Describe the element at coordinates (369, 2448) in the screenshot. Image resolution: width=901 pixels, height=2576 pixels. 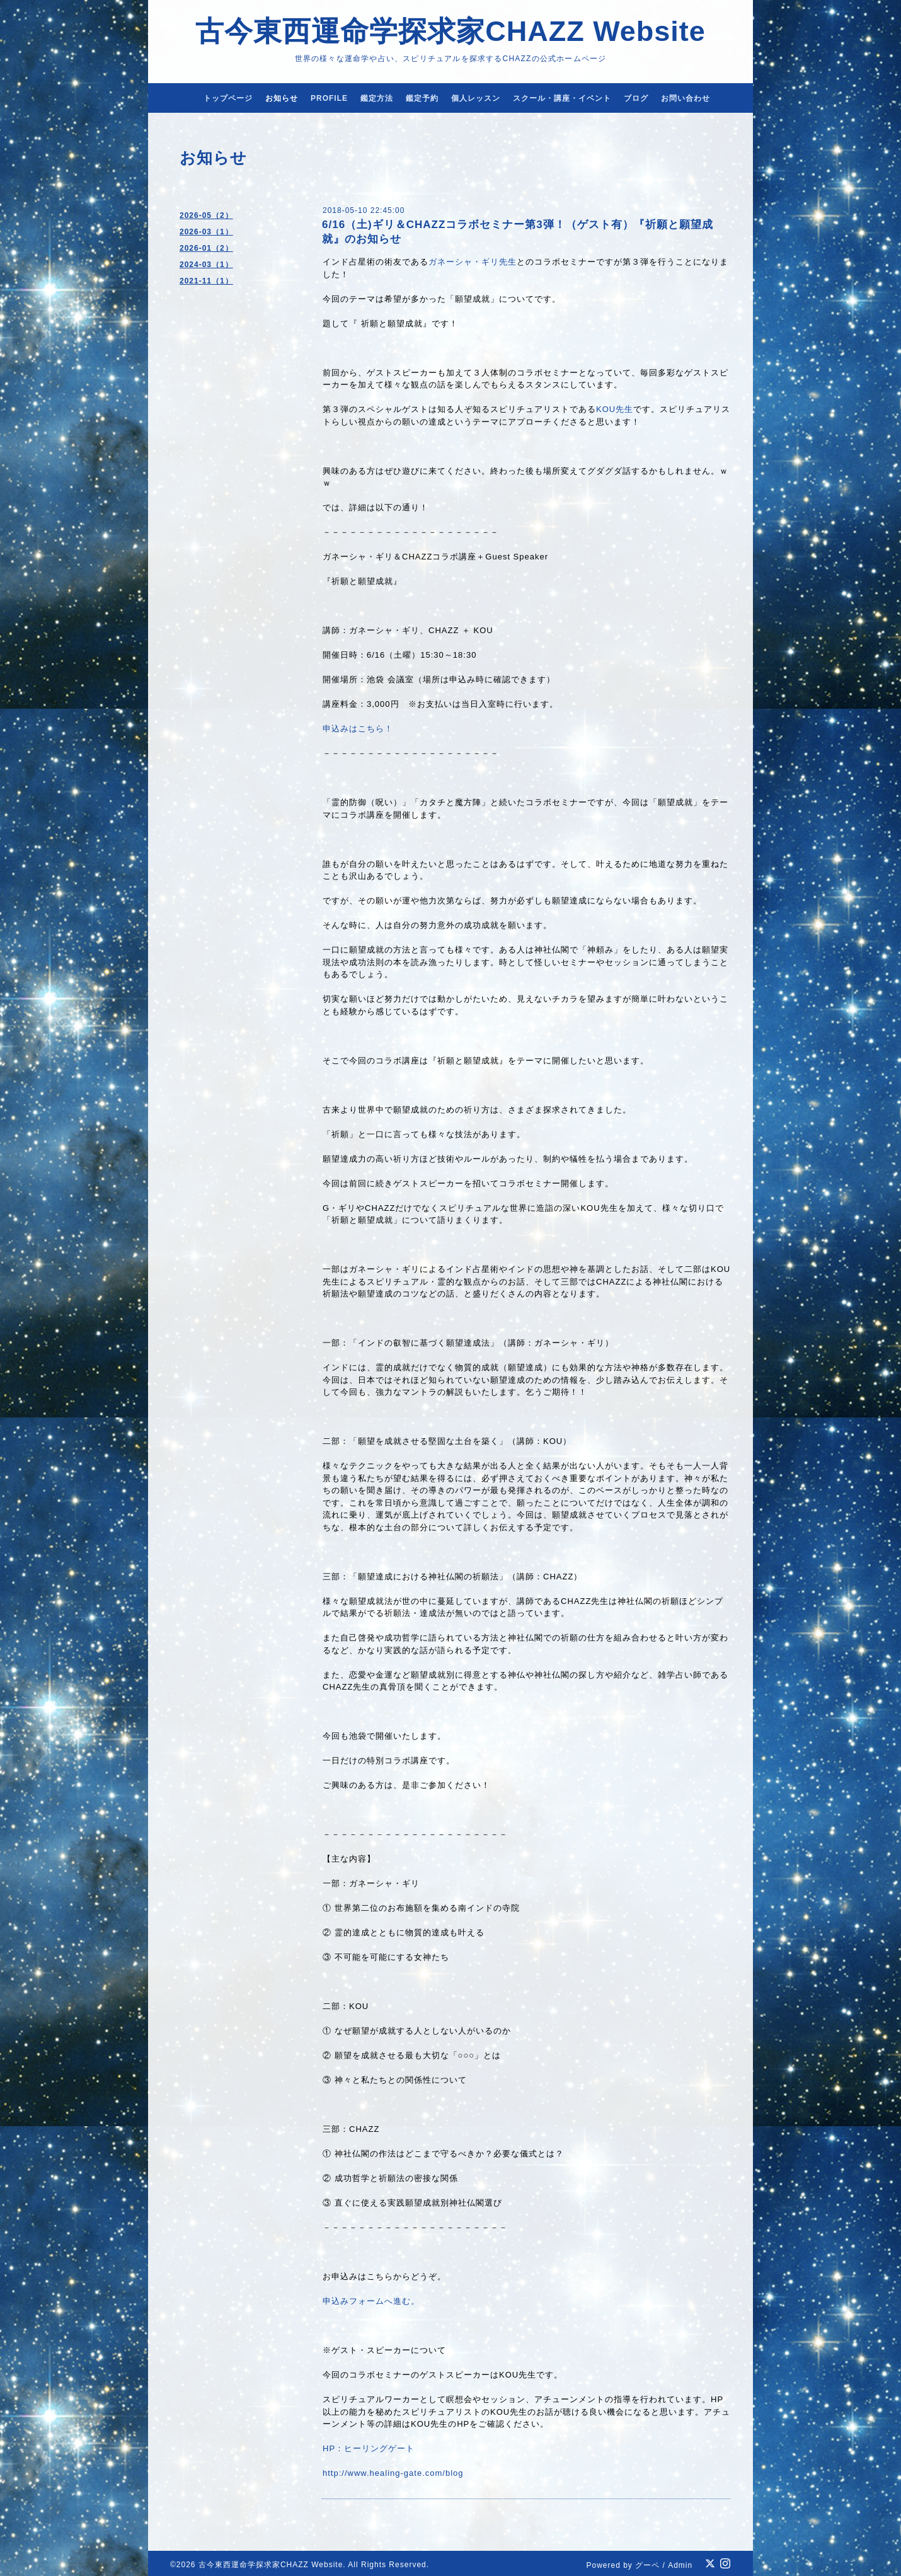
I see `HP：ヒーリングゲート` at that location.